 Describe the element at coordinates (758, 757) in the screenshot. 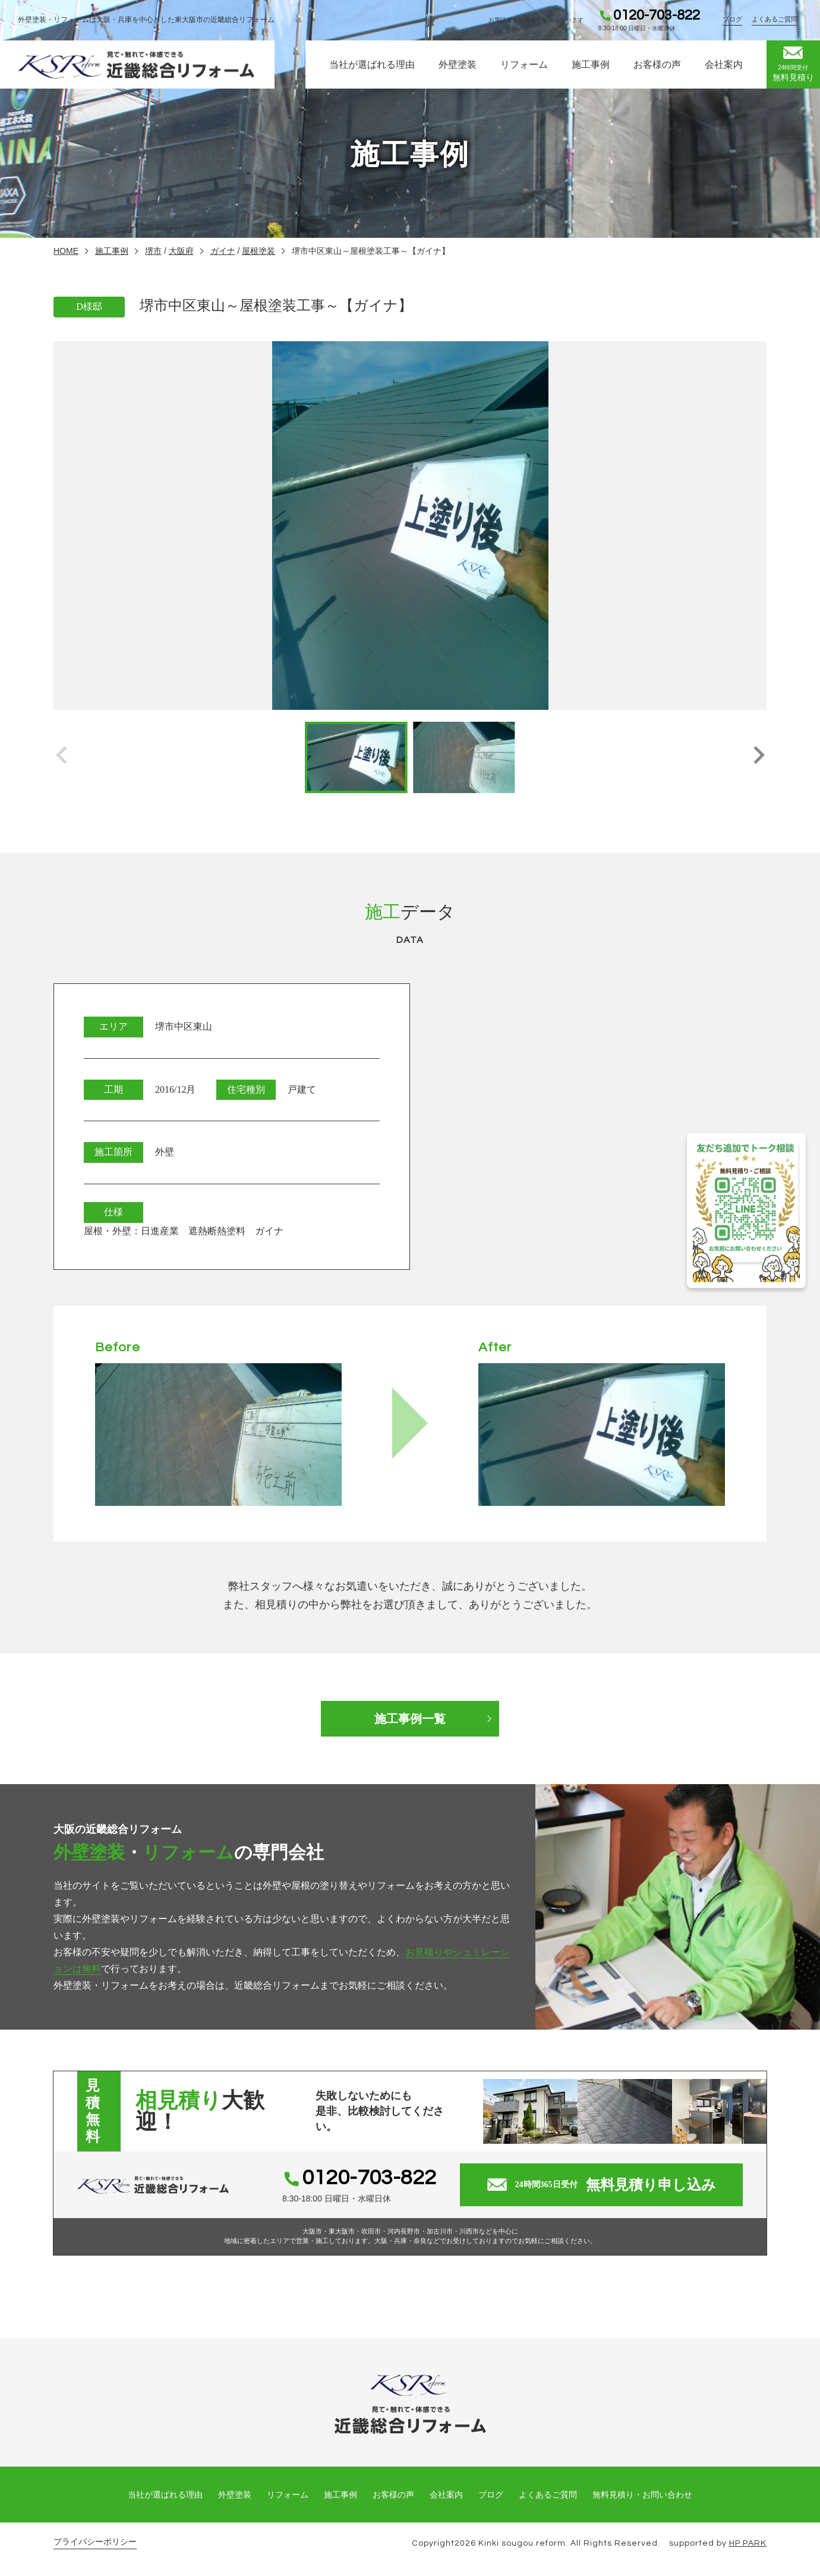

I see `[button]` at that location.